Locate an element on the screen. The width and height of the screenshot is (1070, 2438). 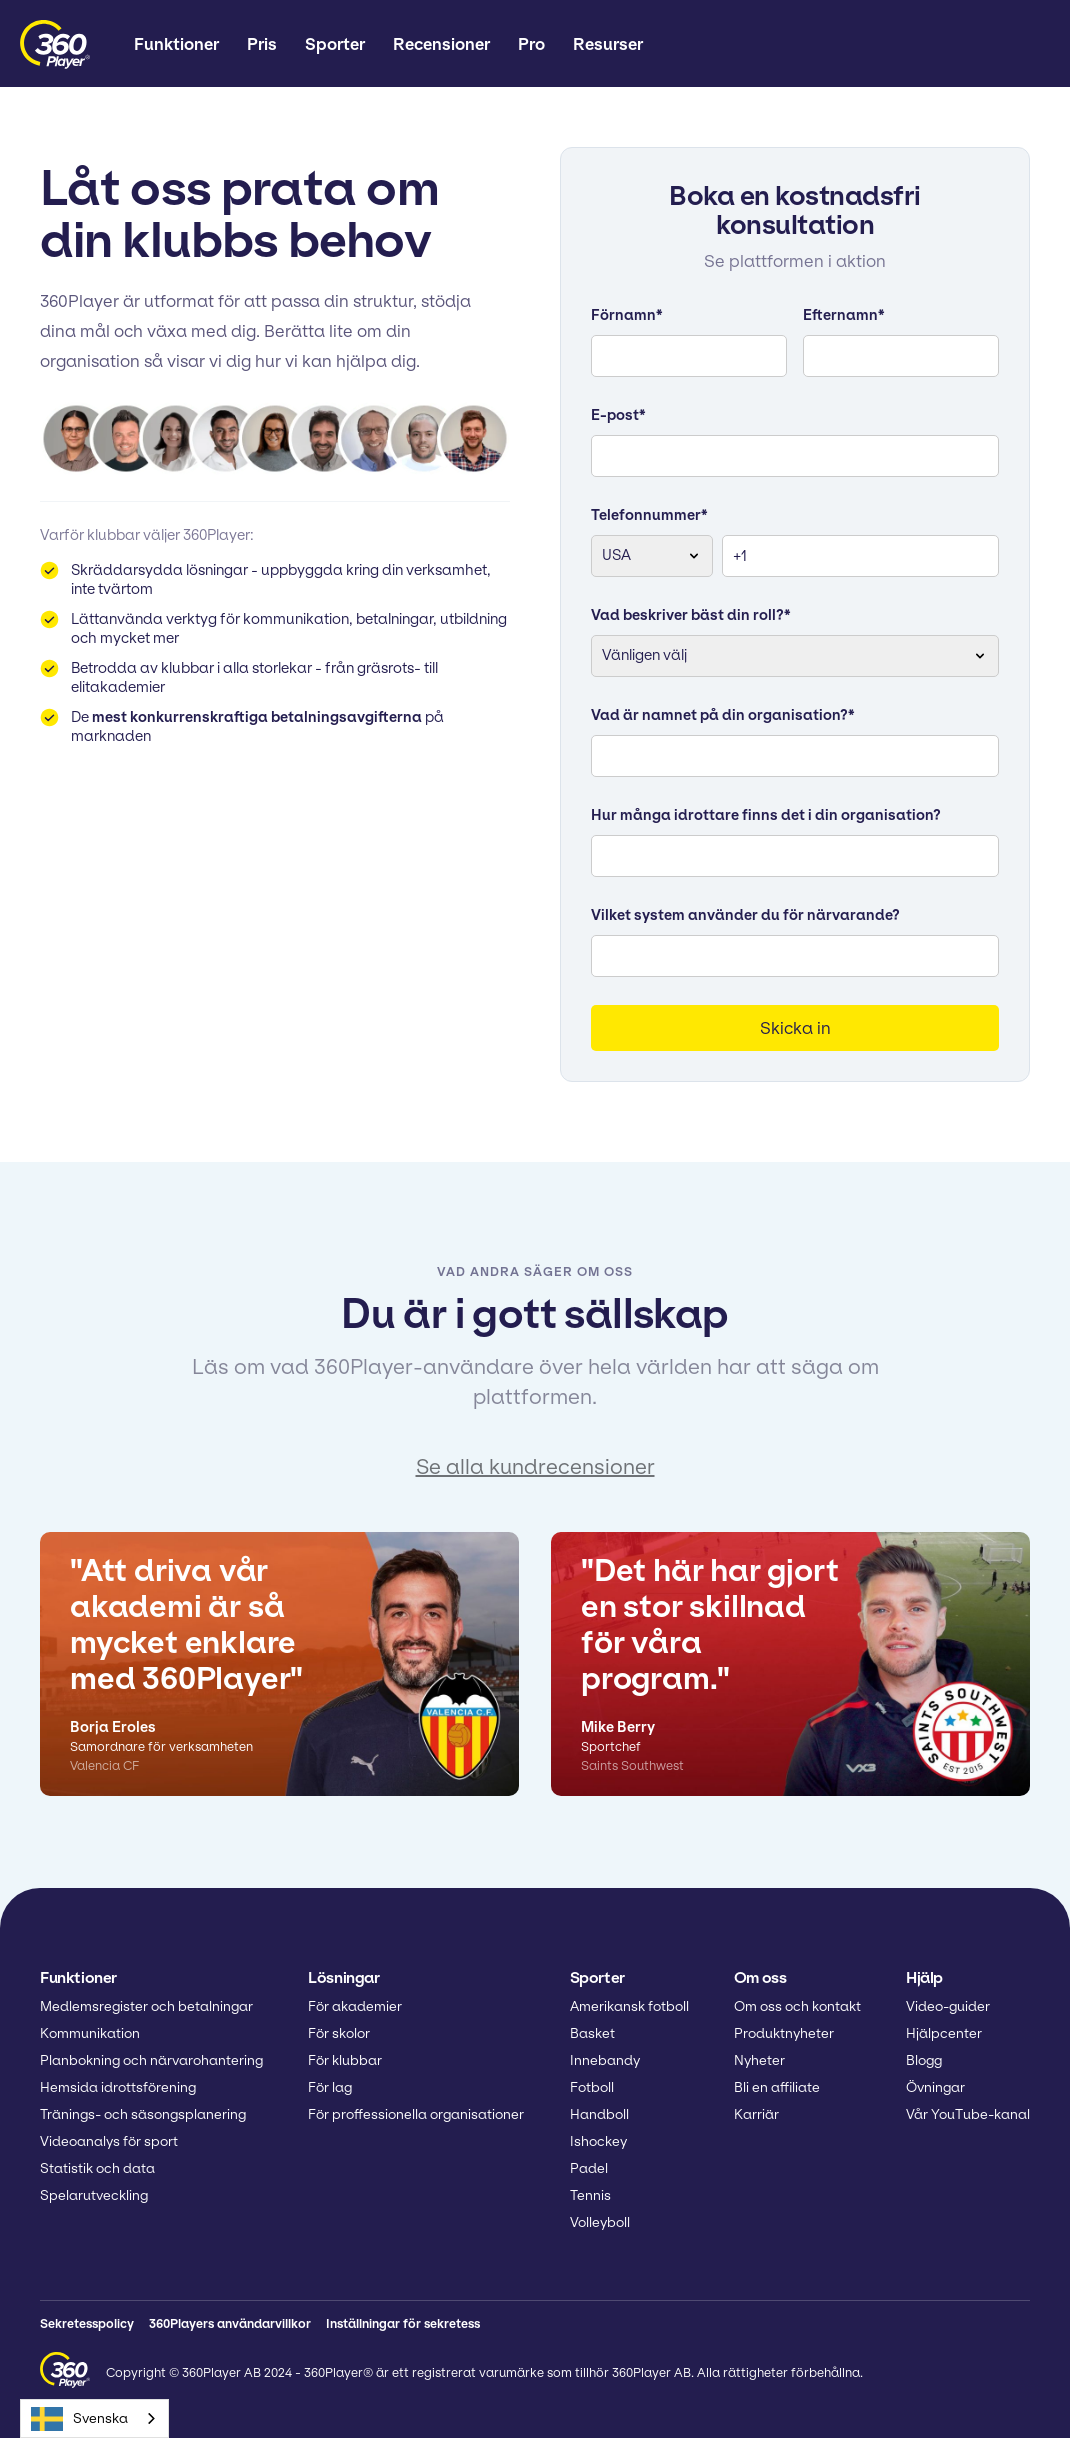
Tränings- och säsongsplanering is located at coordinates (143, 2114).